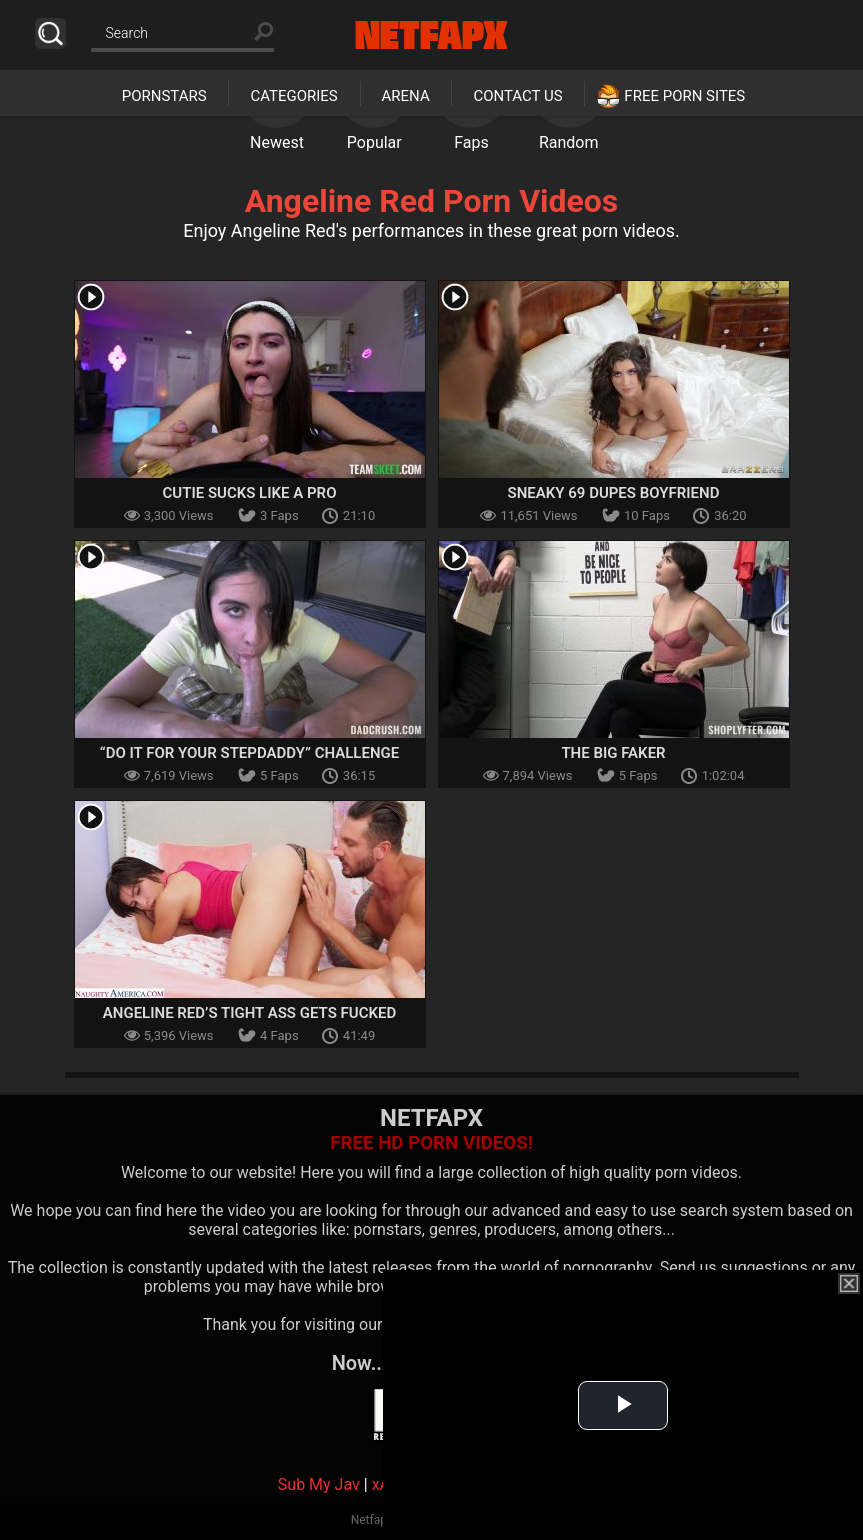 The height and width of the screenshot is (1540, 863). What do you see at coordinates (613, 753) in the screenshot?
I see `The Big Faker` at bounding box center [613, 753].